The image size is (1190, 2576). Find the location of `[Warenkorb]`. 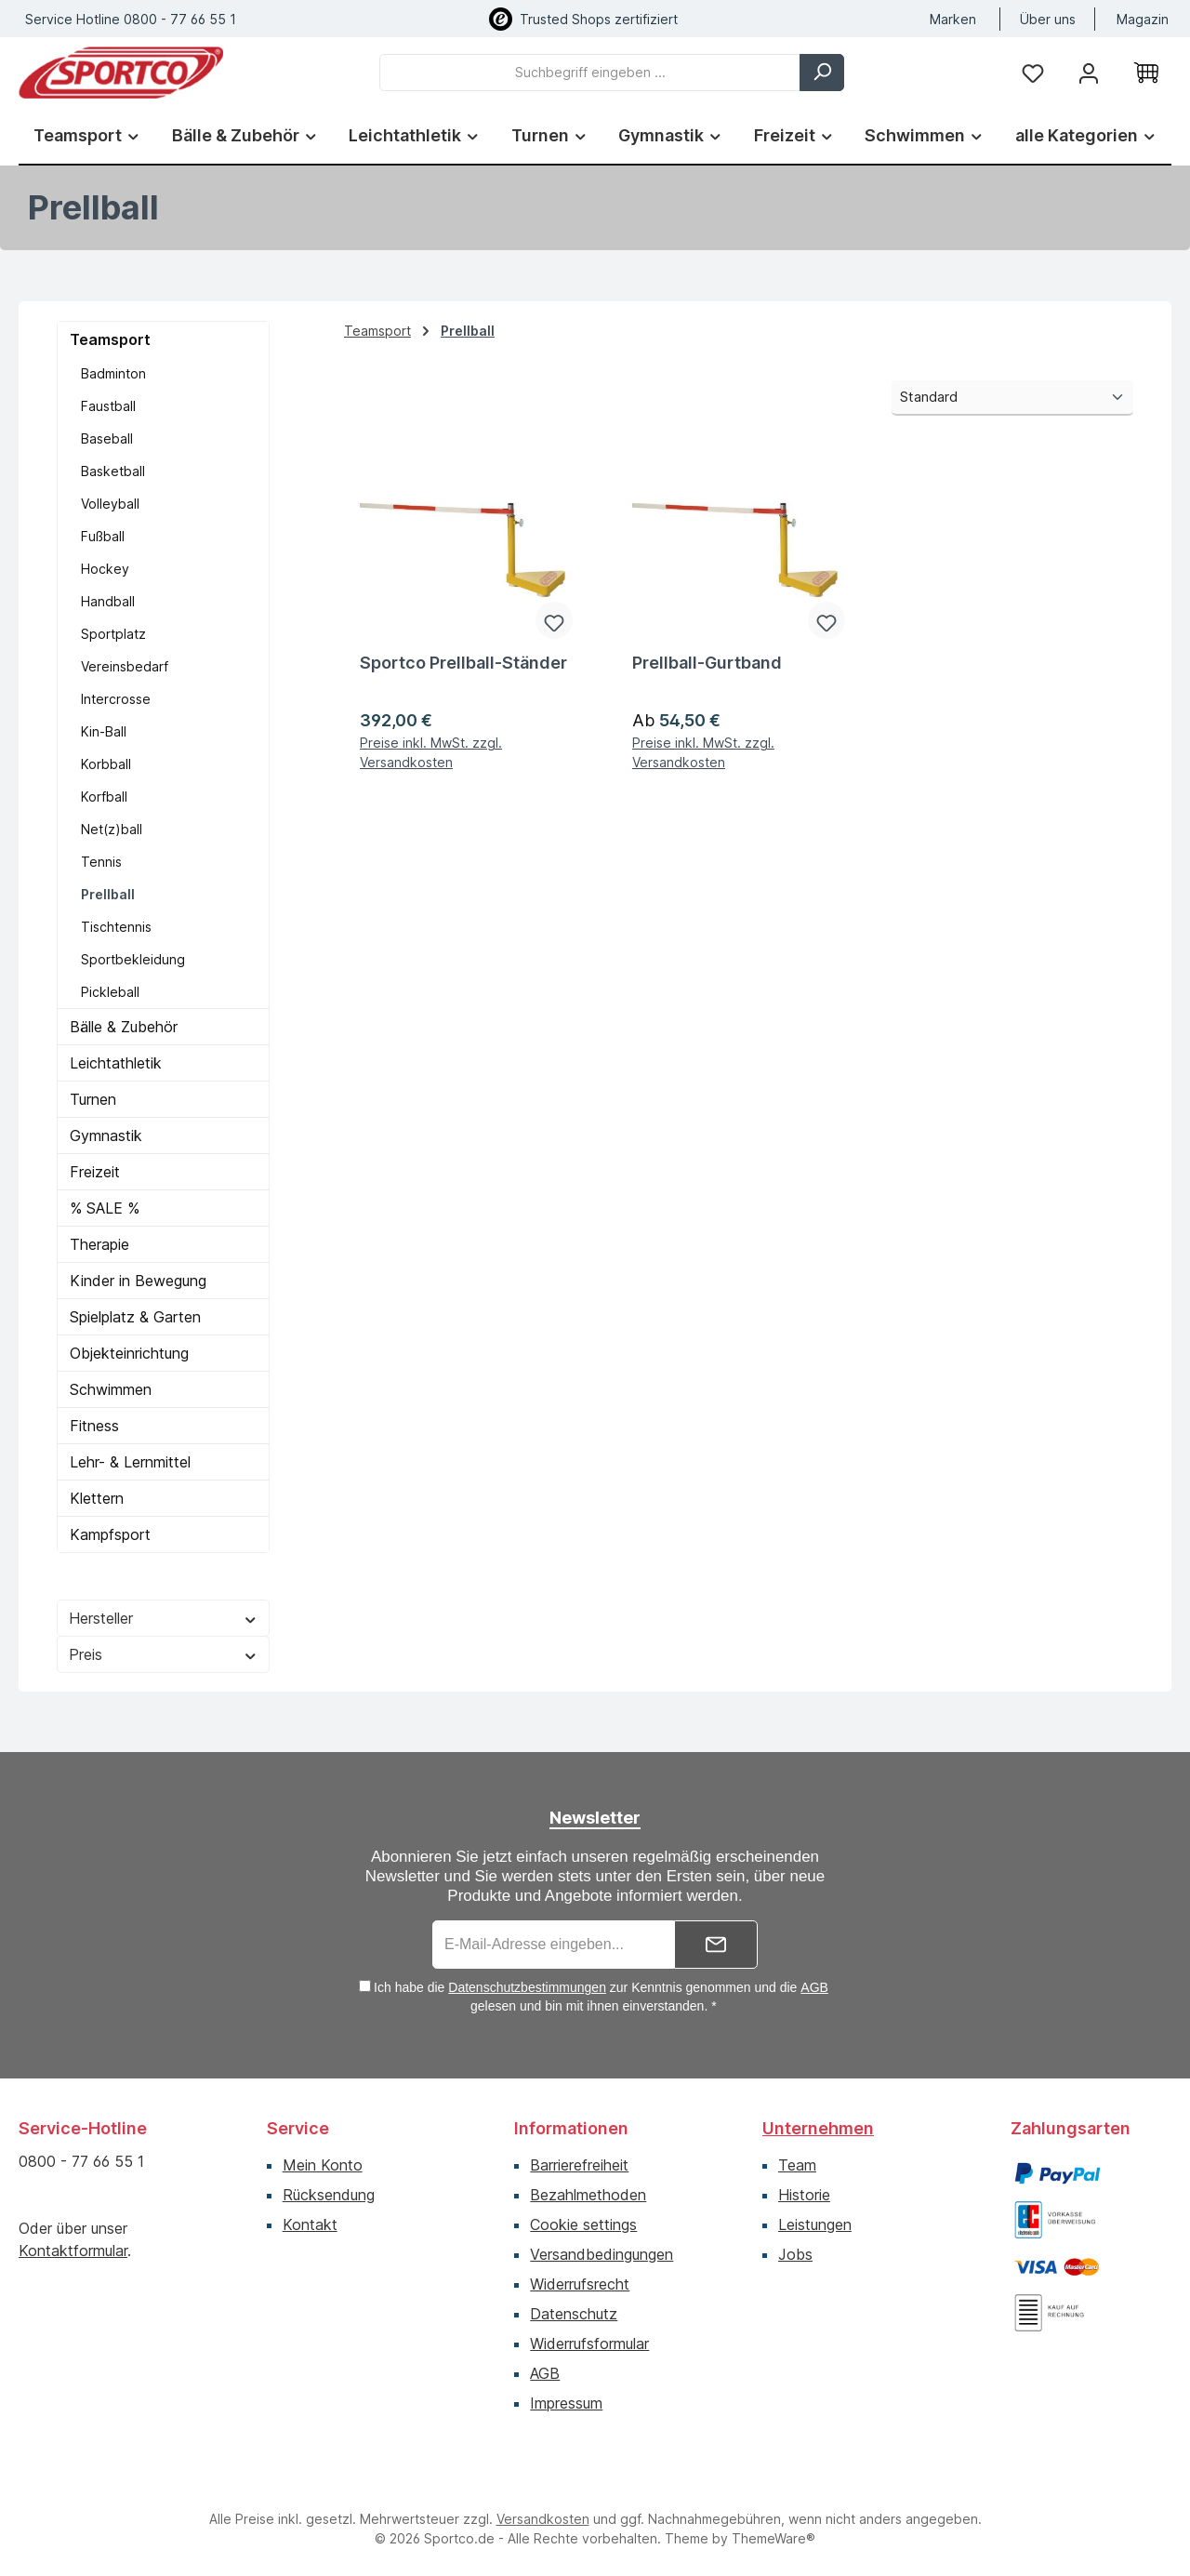

[Warenkorb] is located at coordinates (1146, 72).